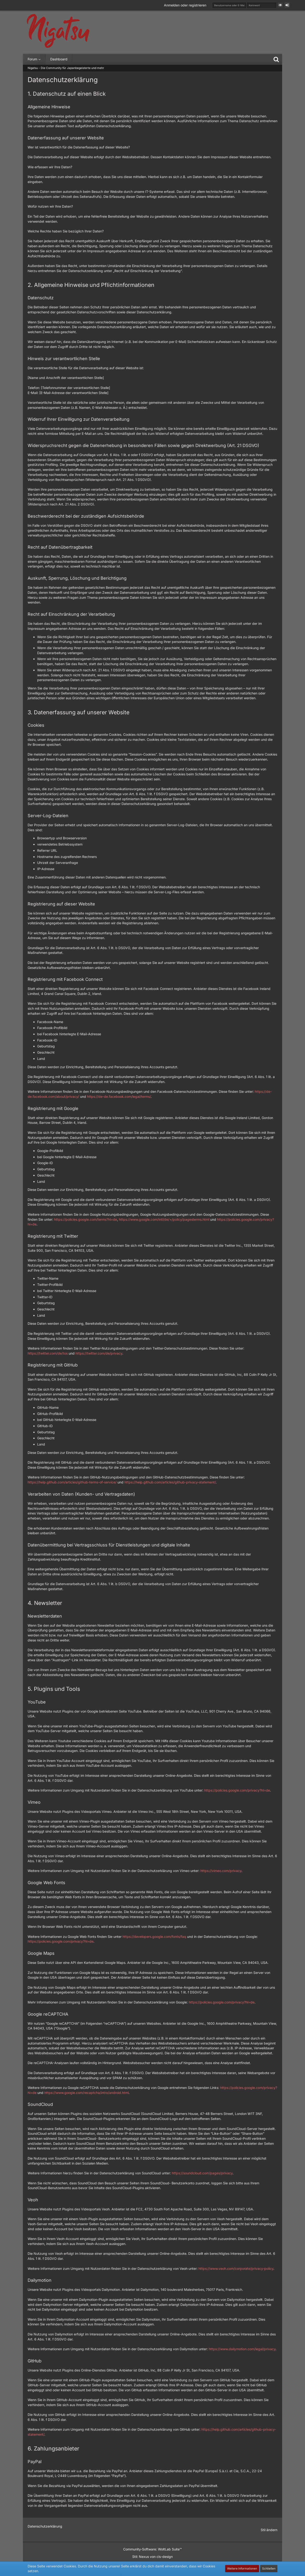 This screenshot has height=2576, width=305. Describe the element at coordinates (202, 2173) in the screenshot. I see `https://soundcloud.com/pages/privacy` at that location.